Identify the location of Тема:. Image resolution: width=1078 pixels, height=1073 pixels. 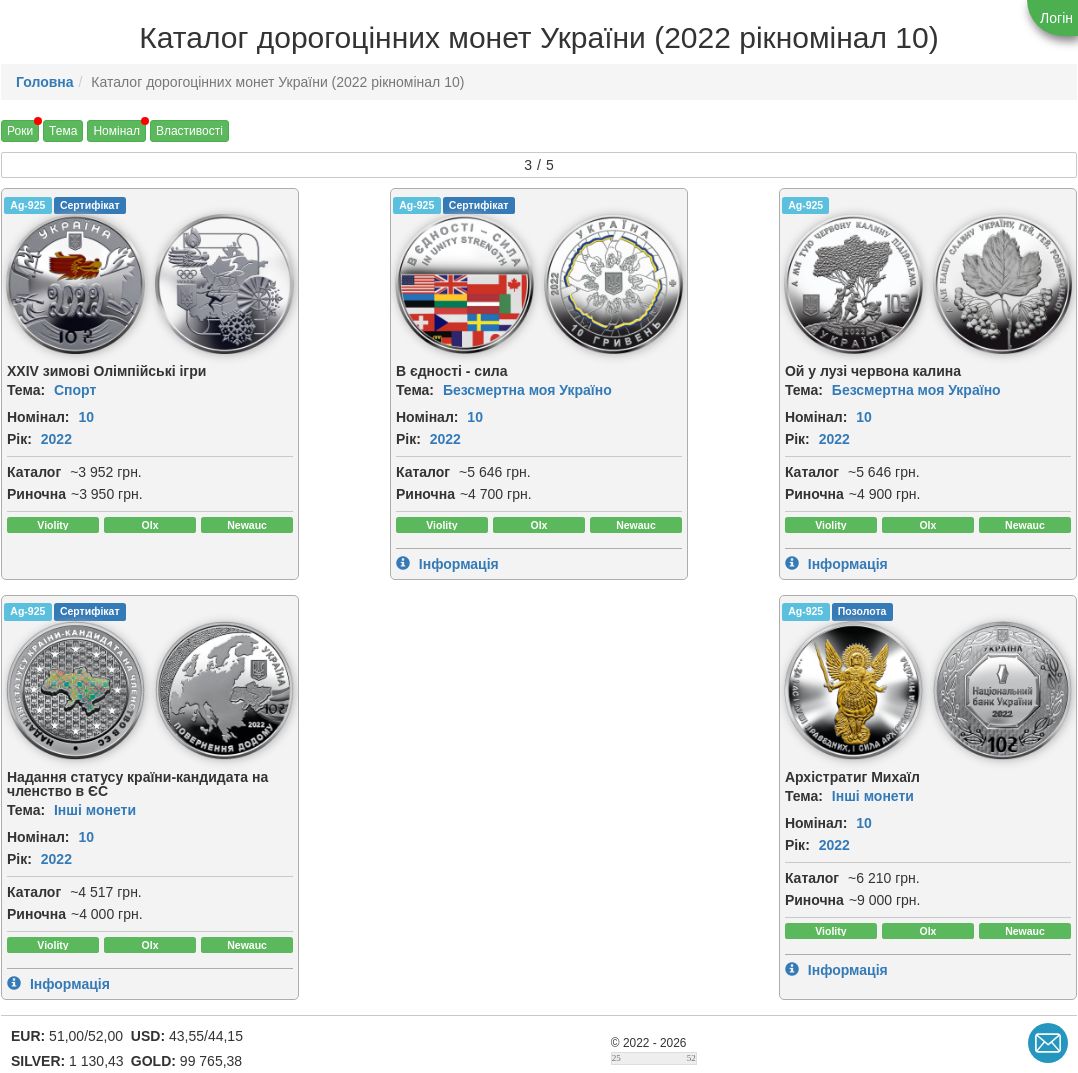
(26, 390).